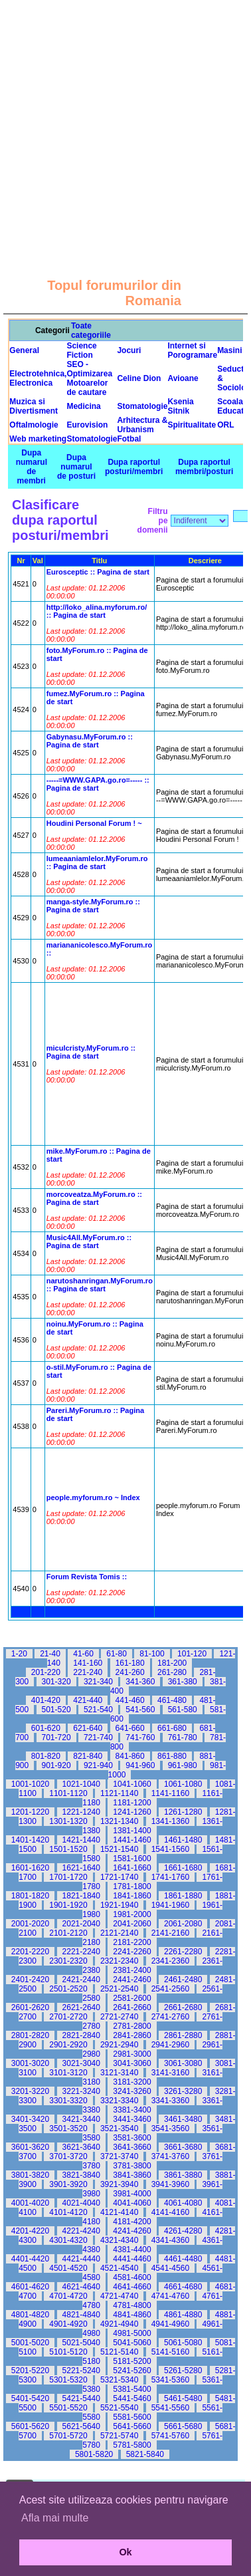  Describe the element at coordinates (30, 1923) in the screenshot. I see `2001-2020` at that location.